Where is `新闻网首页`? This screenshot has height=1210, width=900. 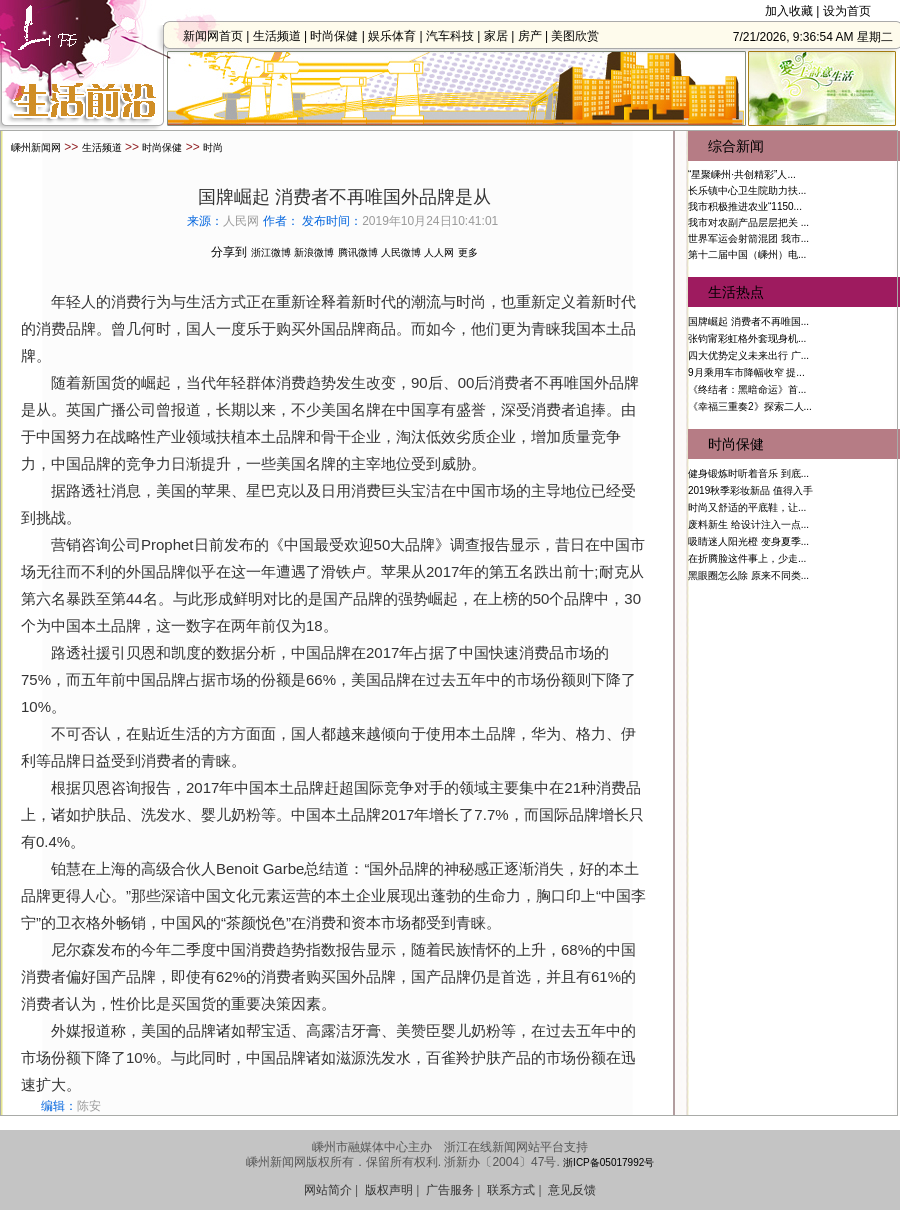 新闻网首页 is located at coordinates (219, 36).